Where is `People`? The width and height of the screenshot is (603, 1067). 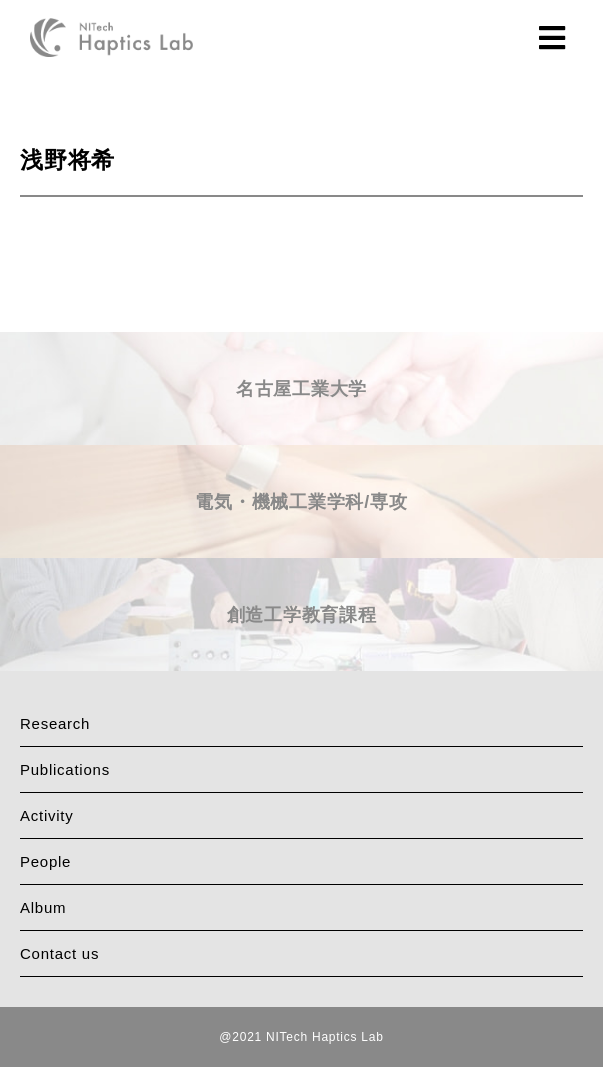 People is located at coordinates (45, 861).